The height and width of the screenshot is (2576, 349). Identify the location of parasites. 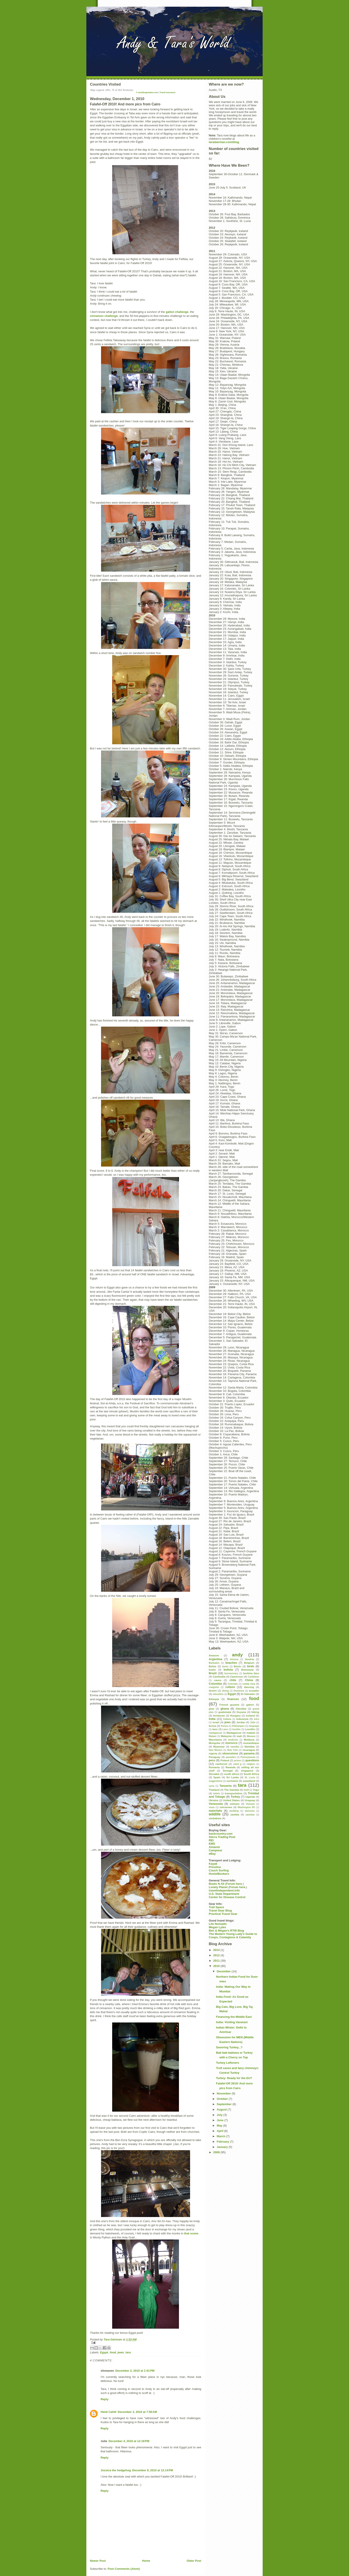
(231, 1757).